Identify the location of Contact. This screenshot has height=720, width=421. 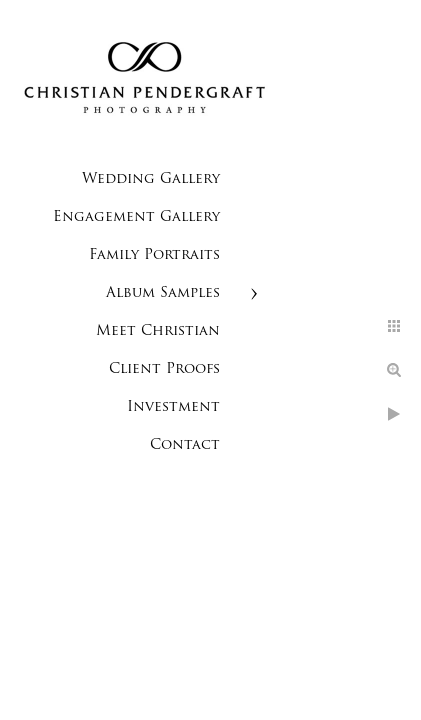
(185, 445).